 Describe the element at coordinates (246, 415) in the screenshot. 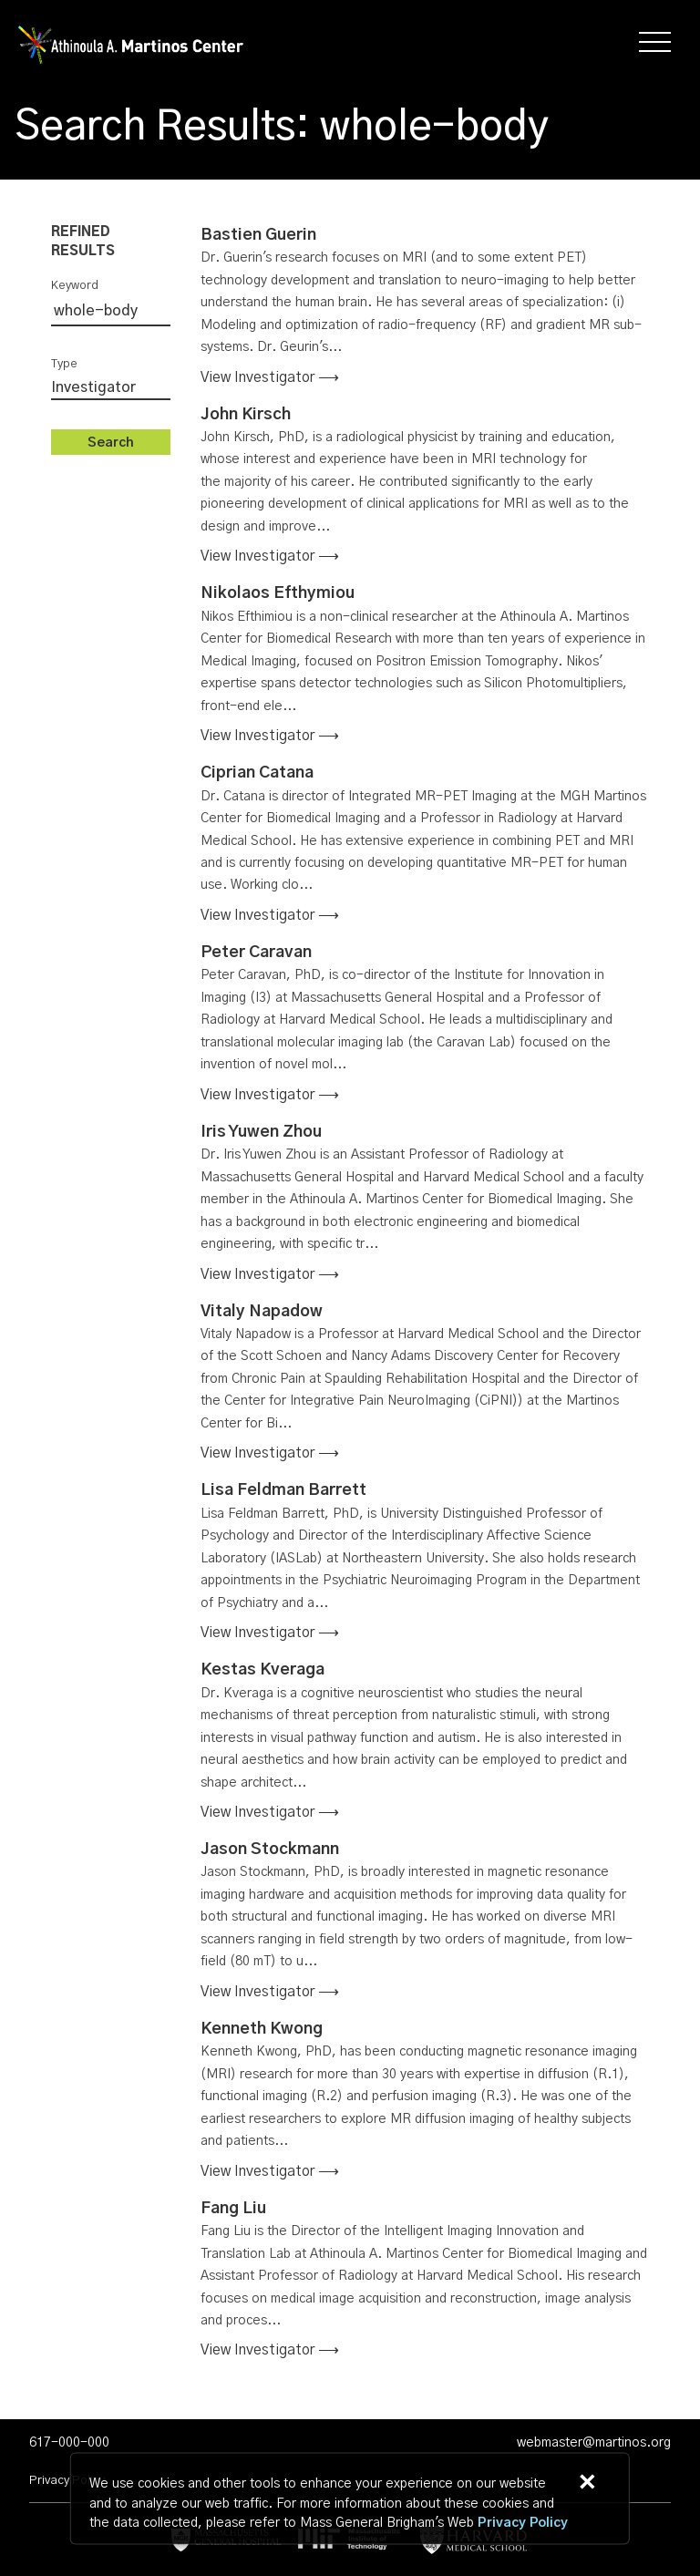

I see `John Kirsch` at that location.